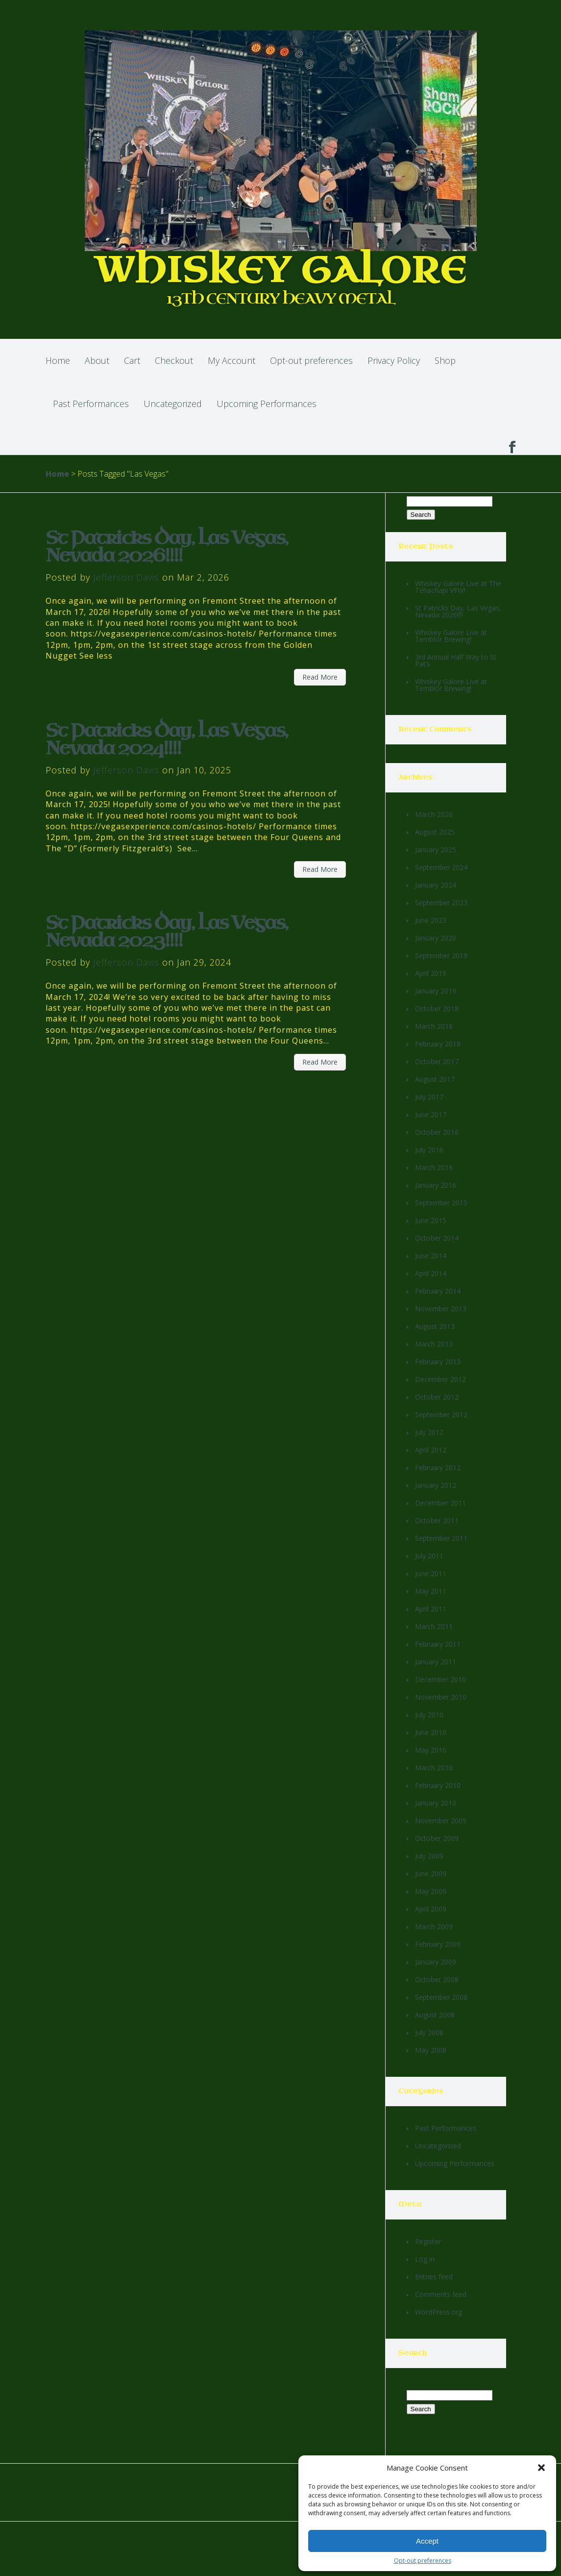  I want to click on About, so click(97, 360).